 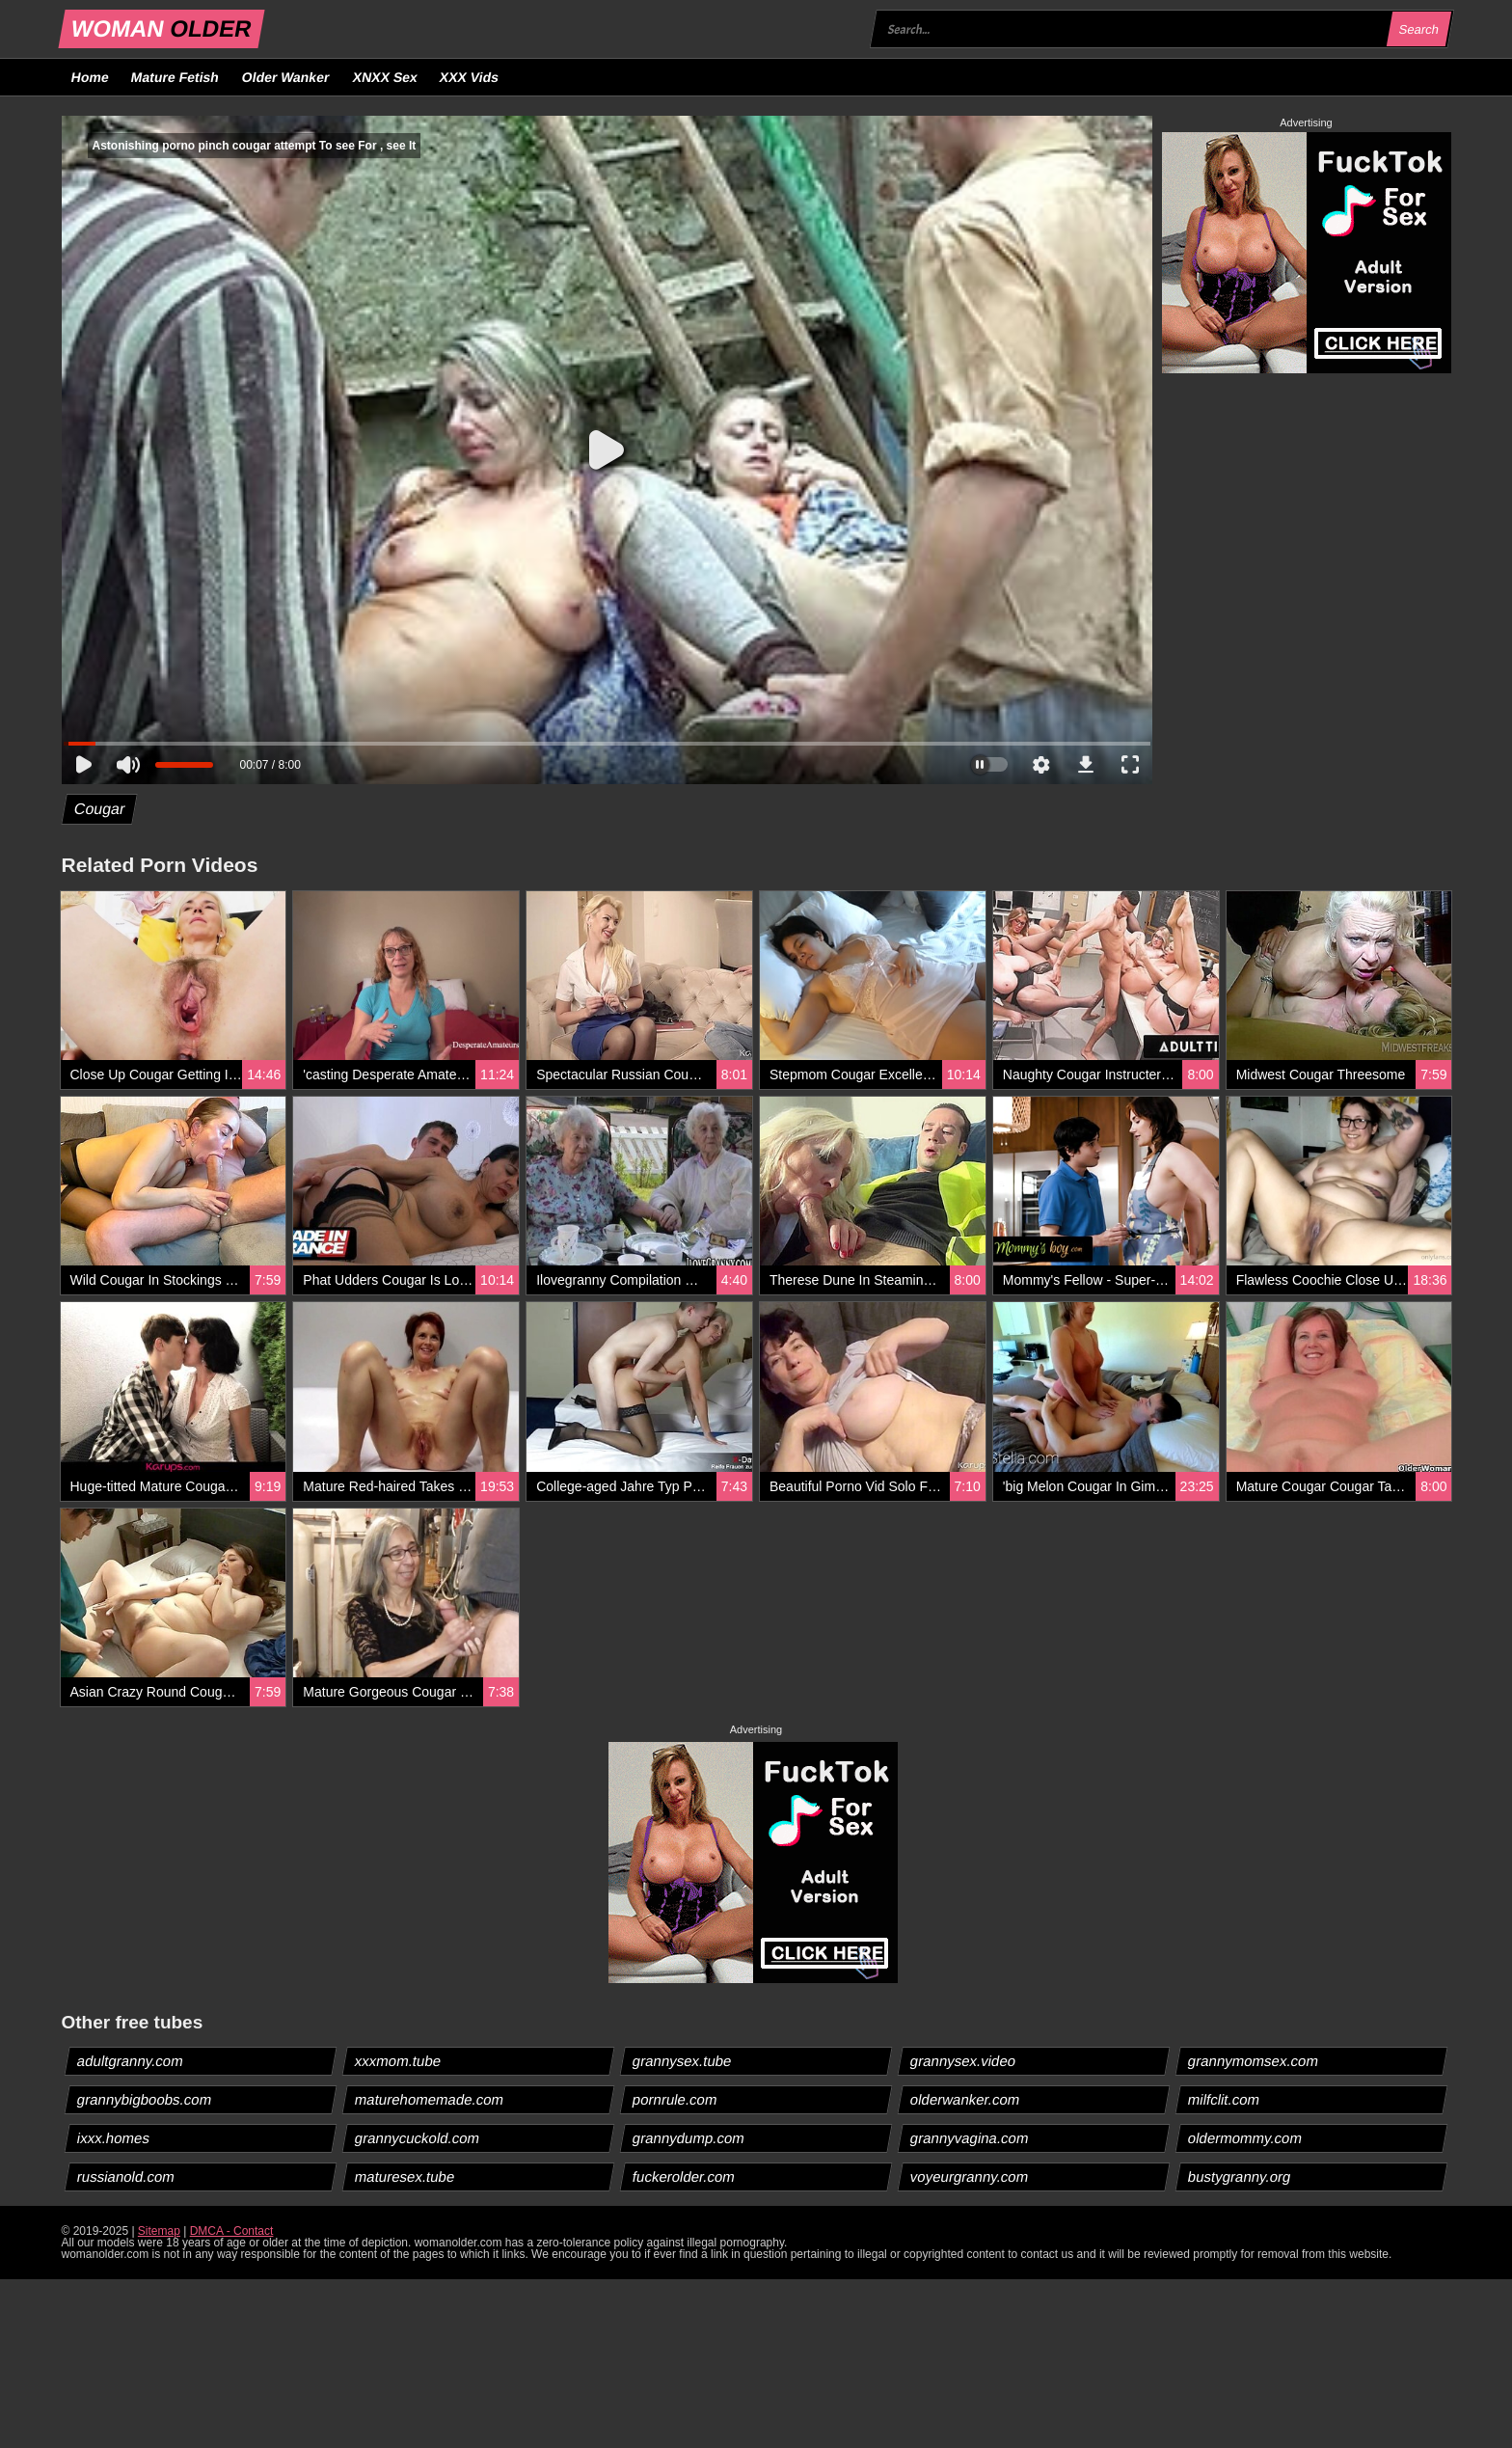 What do you see at coordinates (397, 2061) in the screenshot?
I see `xxxmom.tube` at bounding box center [397, 2061].